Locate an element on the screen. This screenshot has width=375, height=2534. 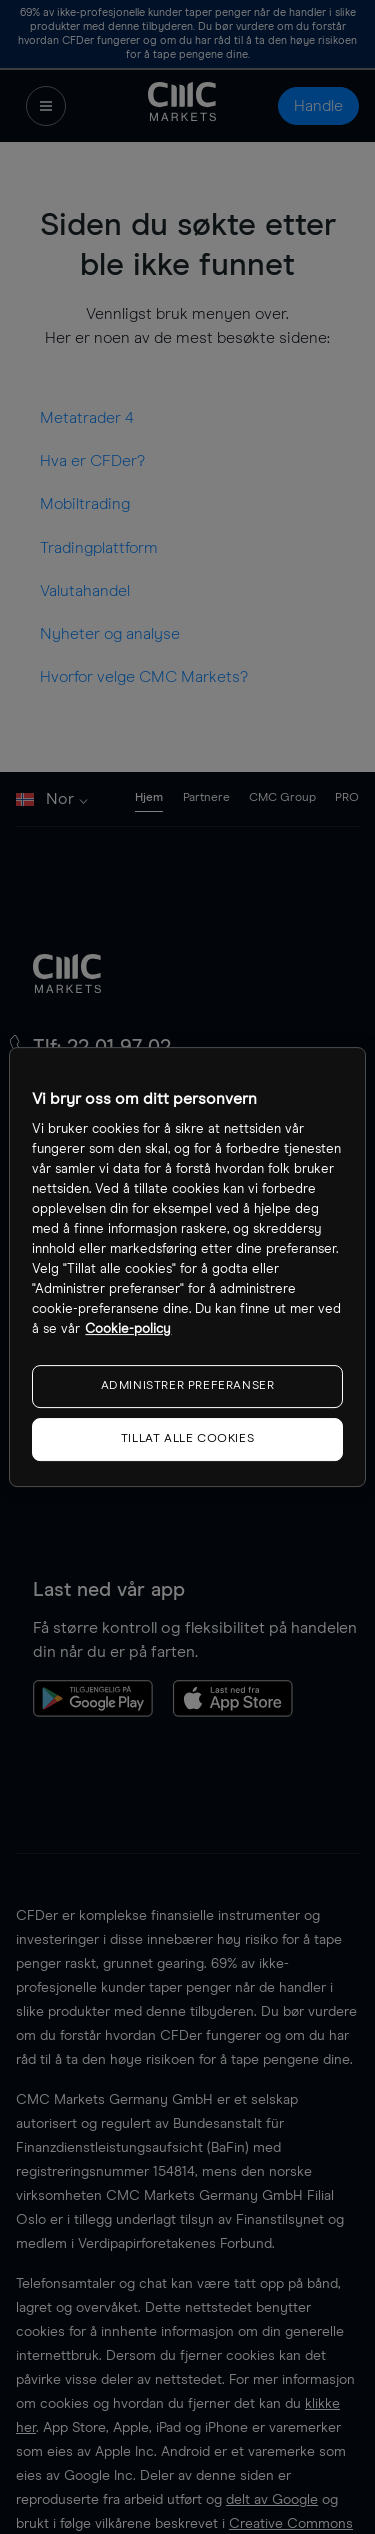
TILLAT ALLE COOKIES is located at coordinates (187, 1439).